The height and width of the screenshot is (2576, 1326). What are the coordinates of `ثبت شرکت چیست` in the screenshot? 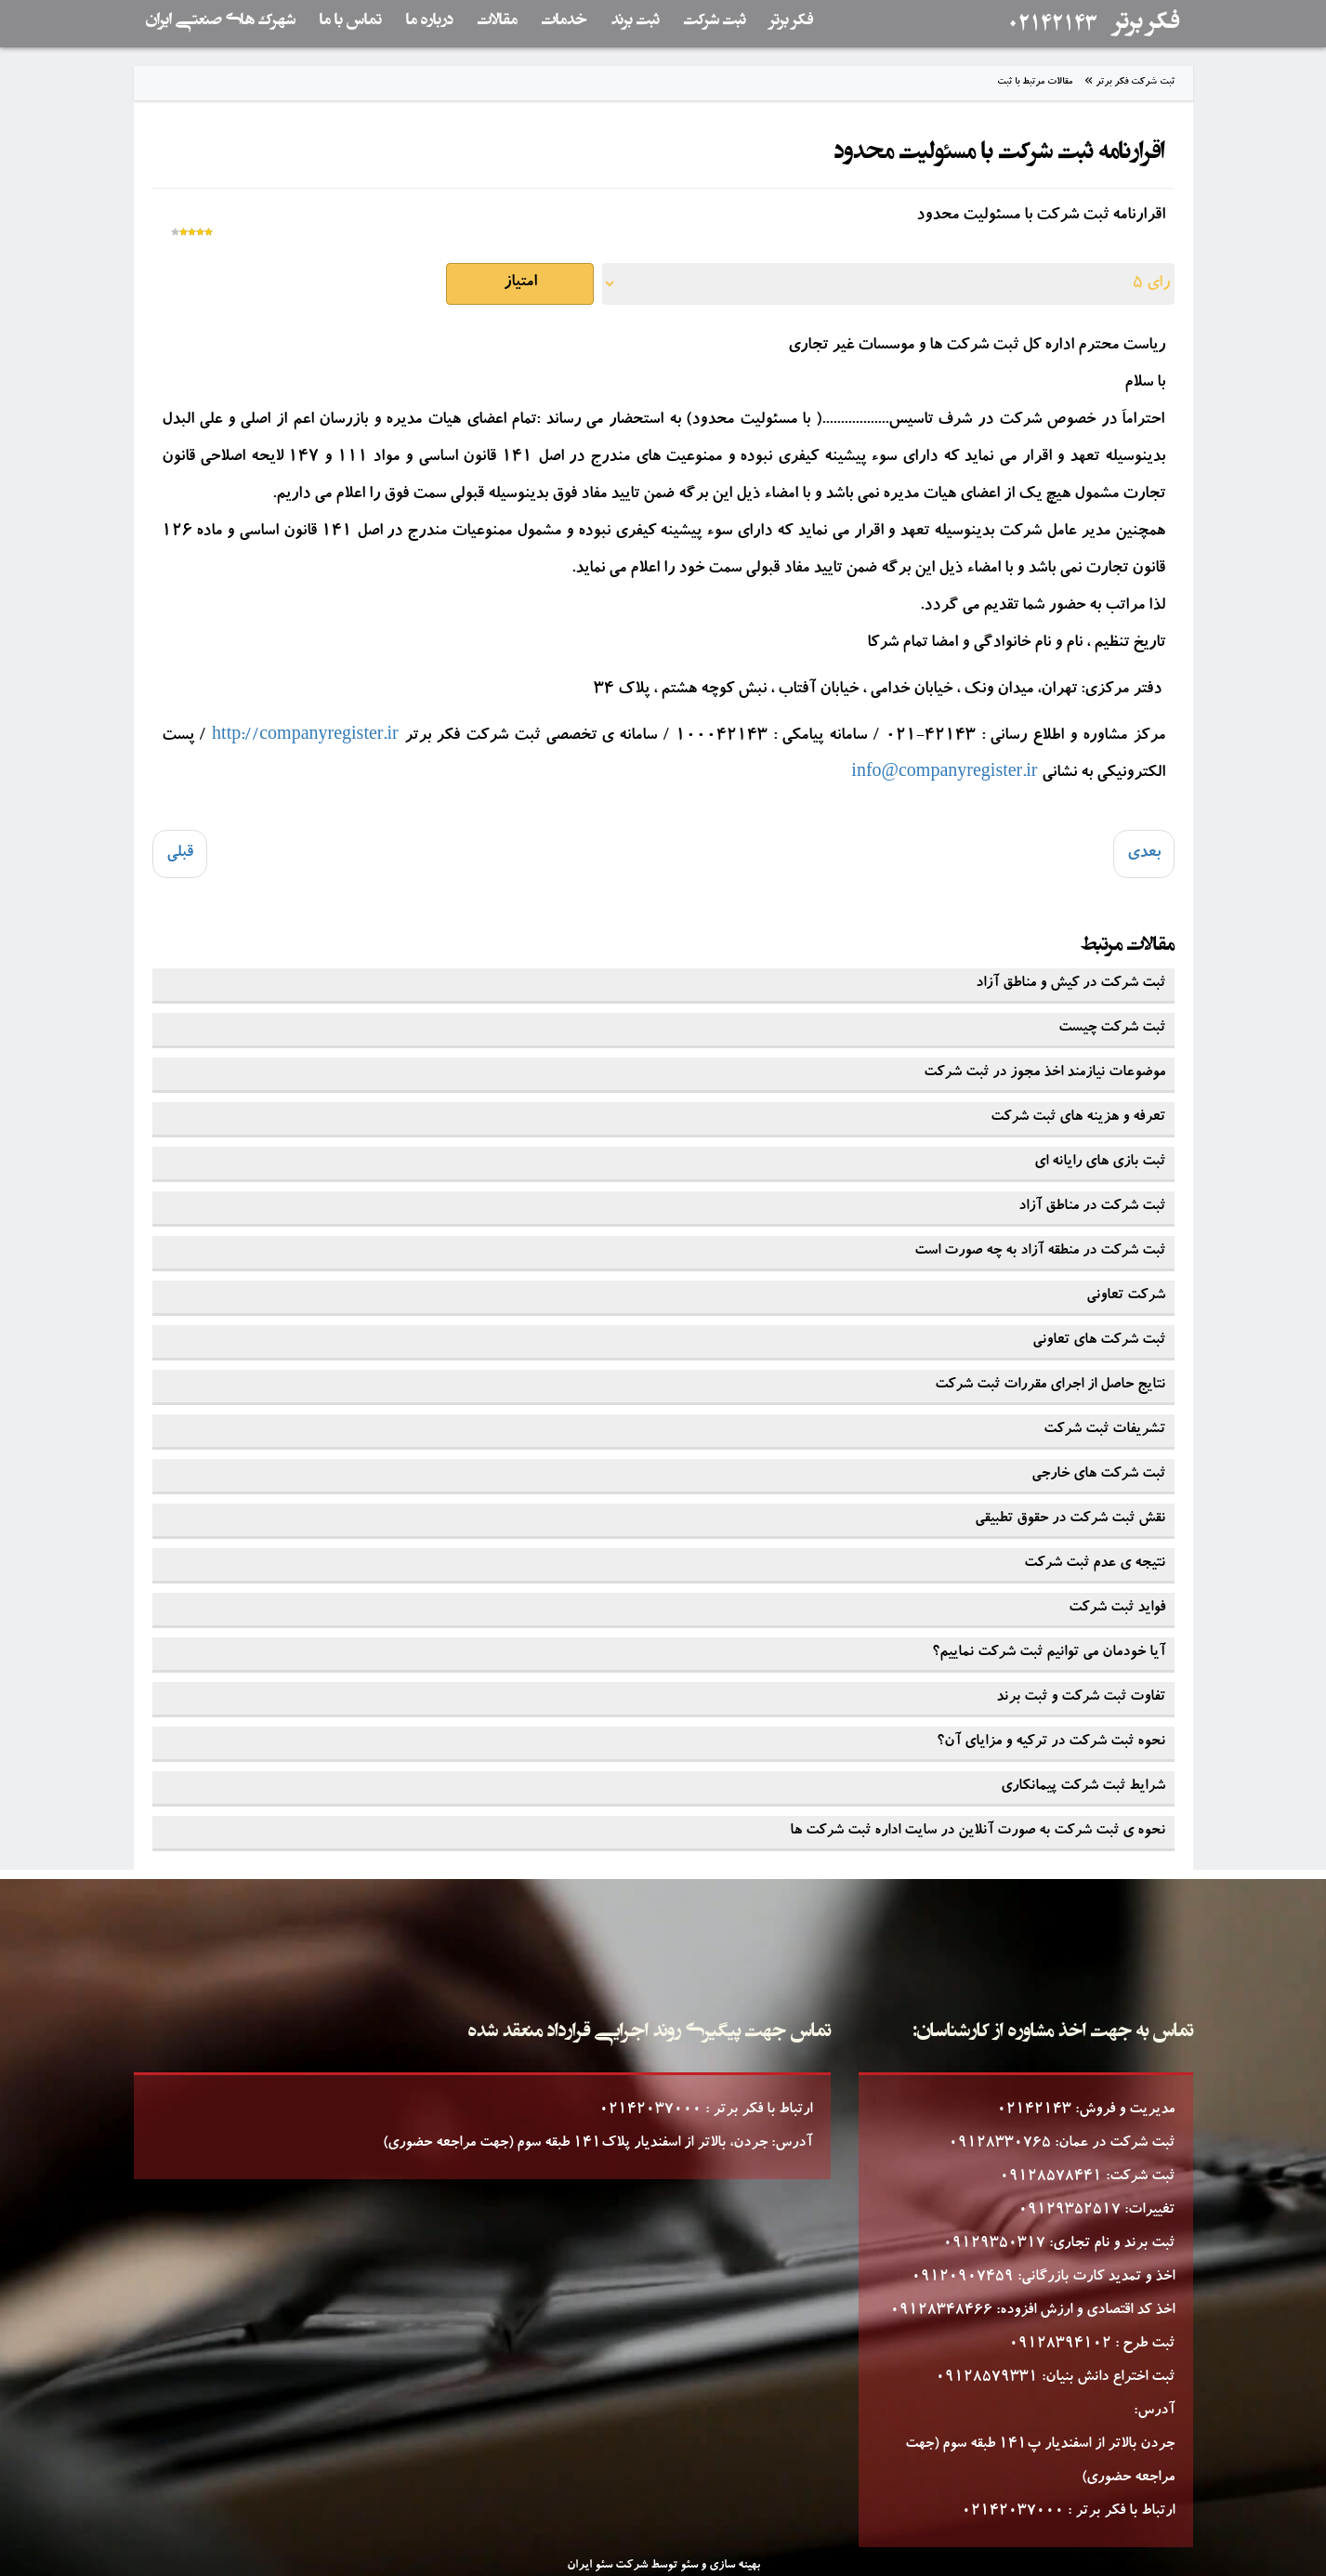 It's located at (1111, 1028).